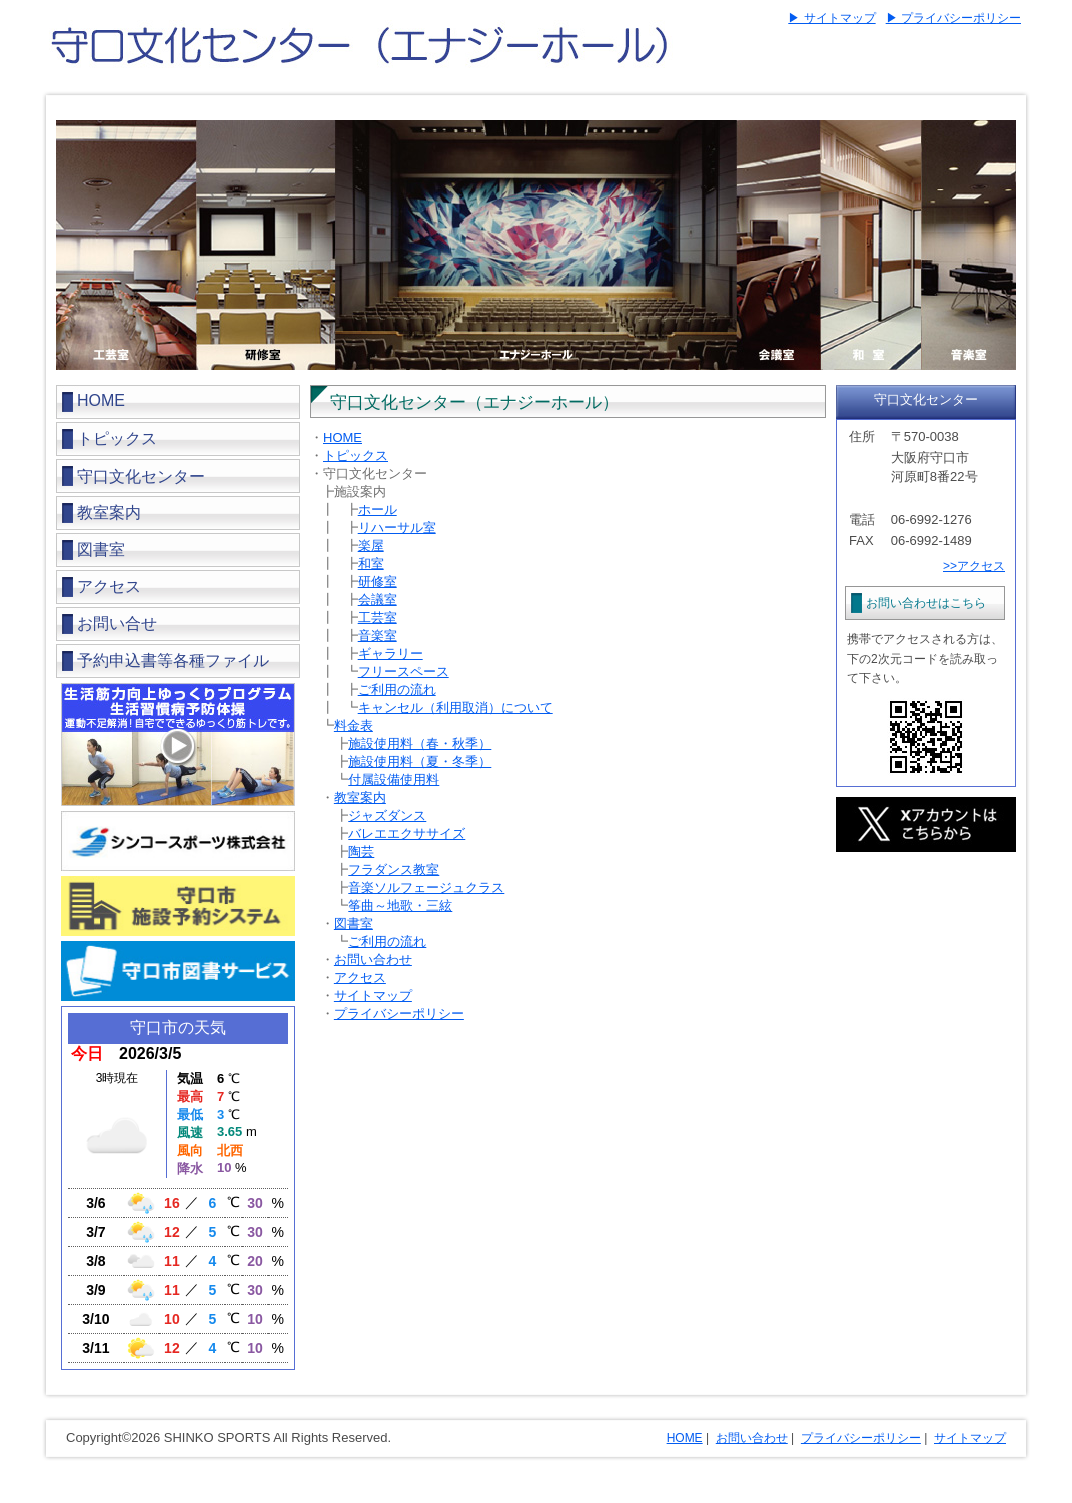  I want to click on キャンセル（利用取消）について, so click(455, 707).